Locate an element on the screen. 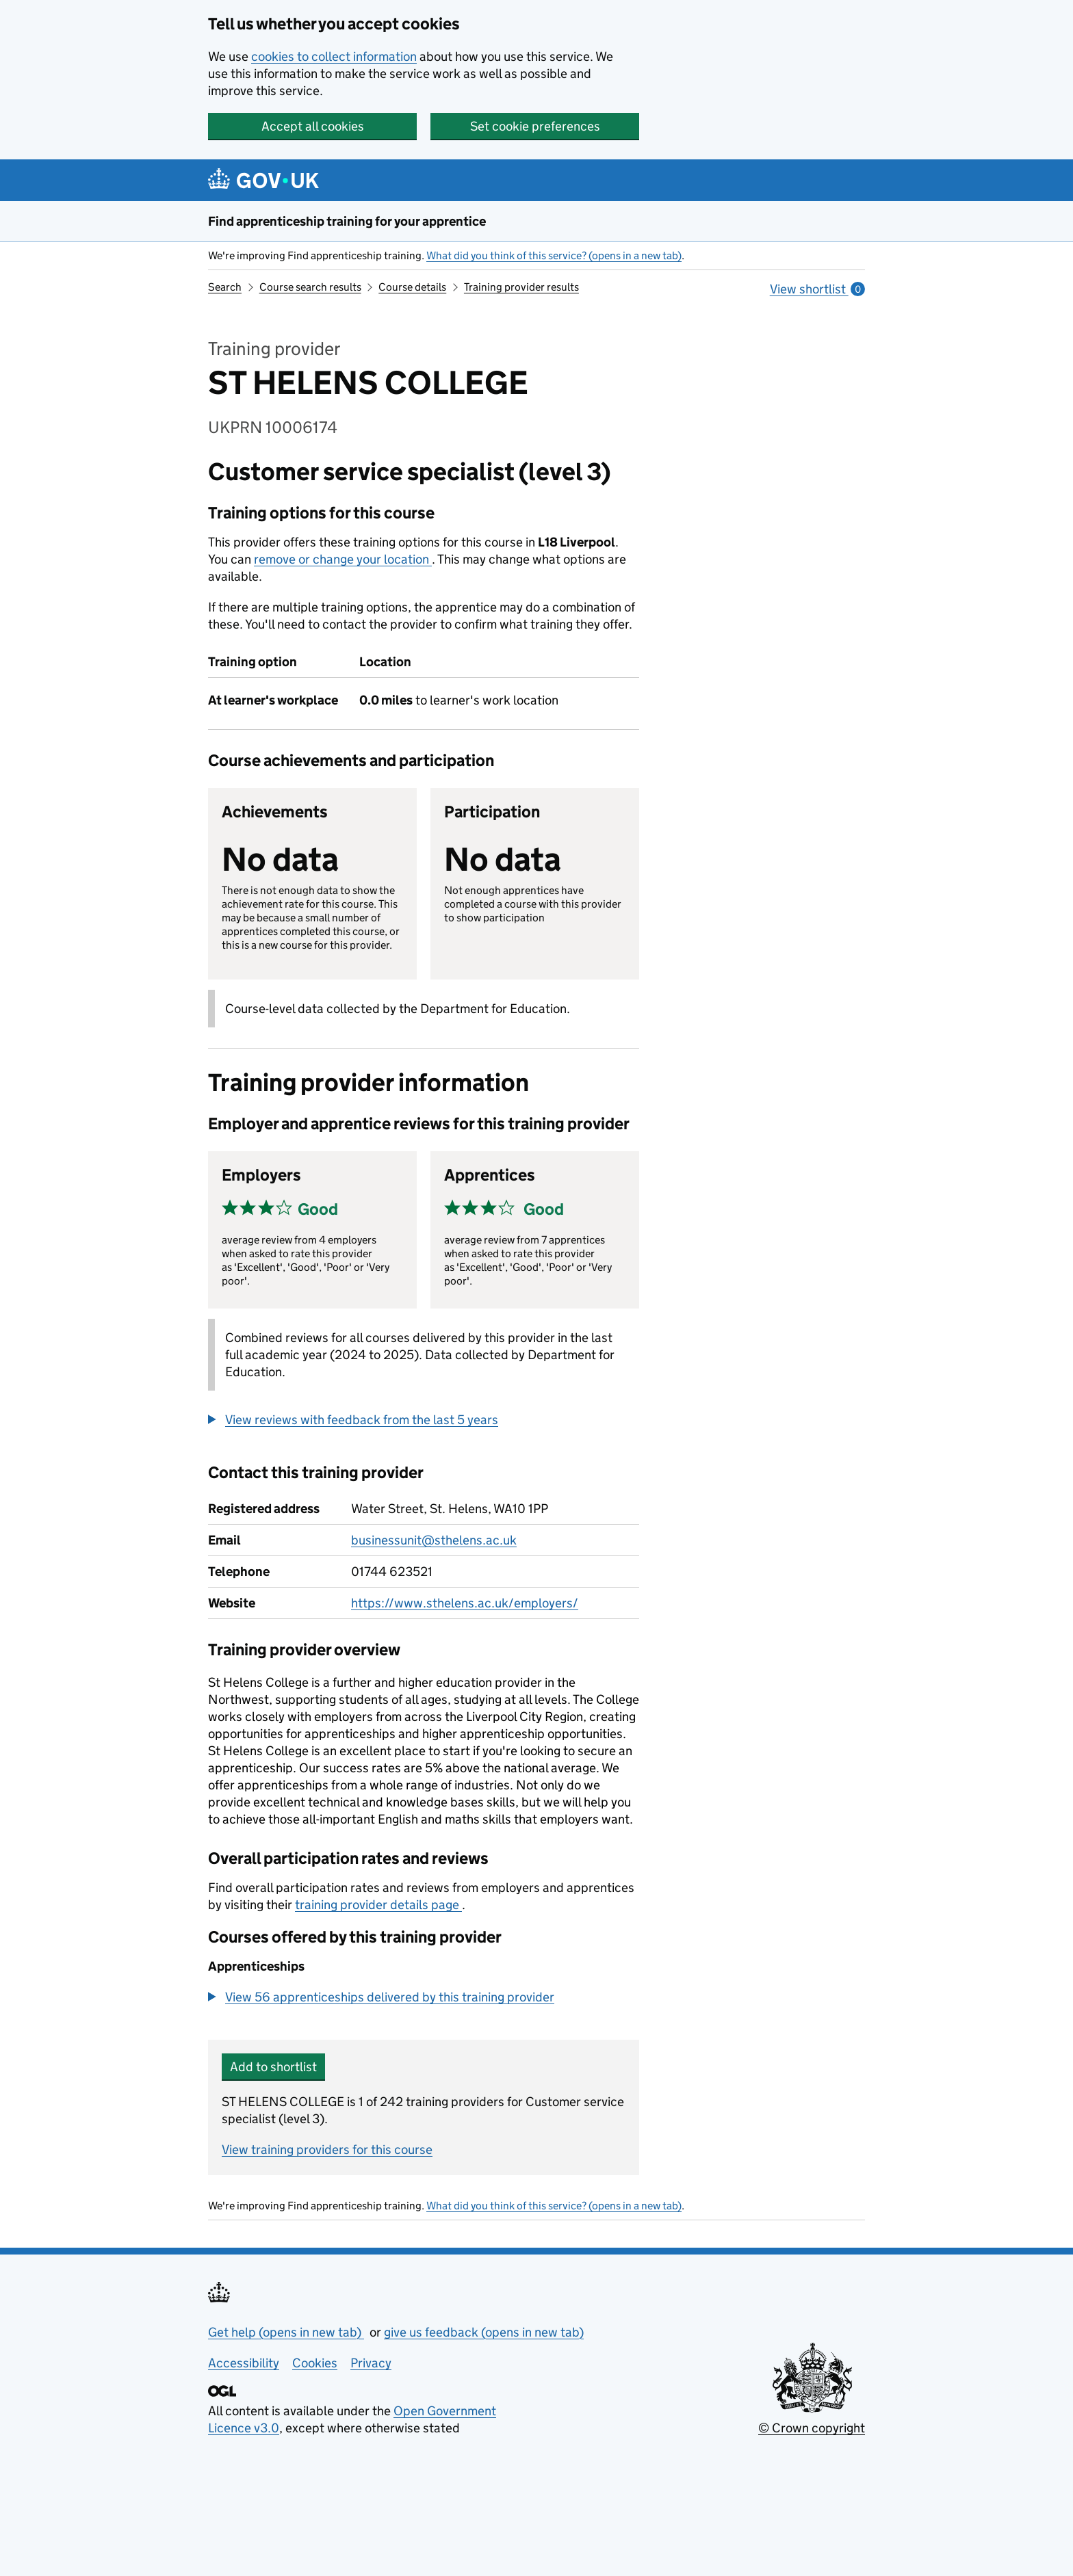 Image resolution: width=1073 pixels, height=2576 pixels. Training provider results is located at coordinates (521, 286).